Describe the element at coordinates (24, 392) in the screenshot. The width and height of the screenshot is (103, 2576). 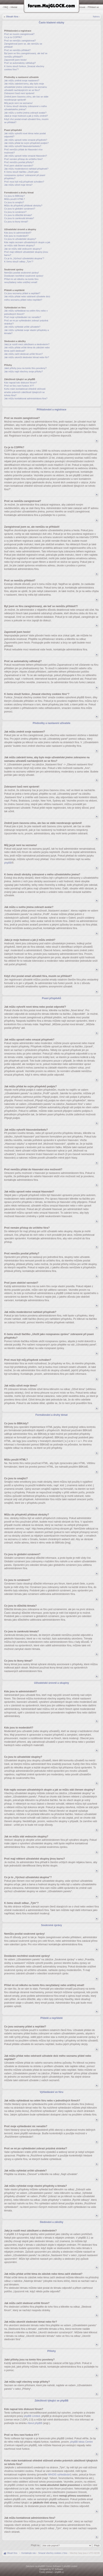
I see `Koho mám kontaktovat ohledně stížnosti a/nebo právních záležitostí týkajících se tohoto fóra?` at that location.